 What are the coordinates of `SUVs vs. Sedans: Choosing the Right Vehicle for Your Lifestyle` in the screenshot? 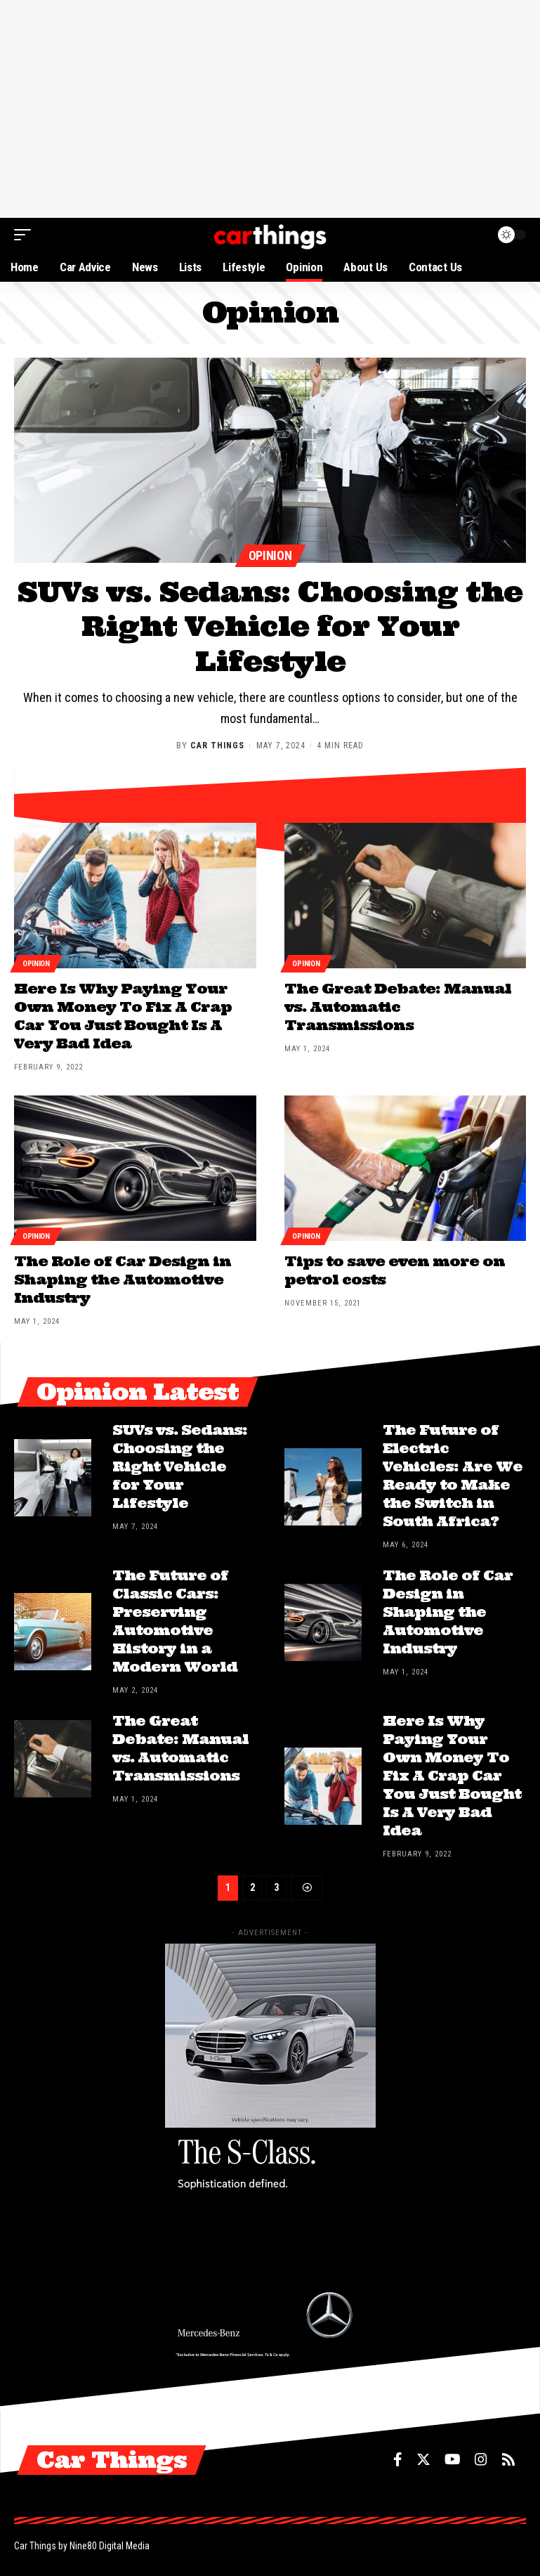 It's located at (270, 626).